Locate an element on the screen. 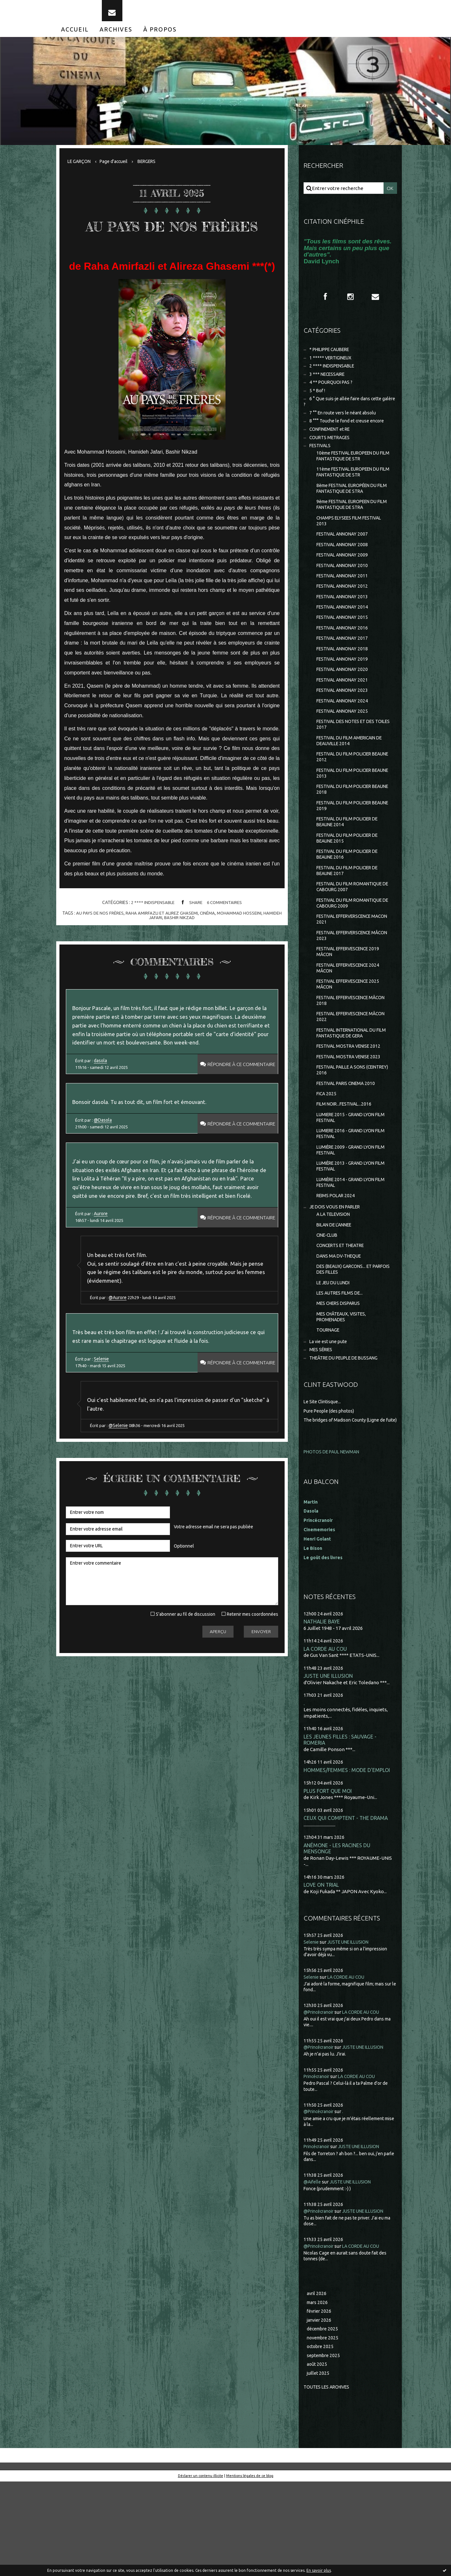  FESTIVAL DU FILM POLICIER DE BEAUNE 2016 is located at coordinates (351, 899).